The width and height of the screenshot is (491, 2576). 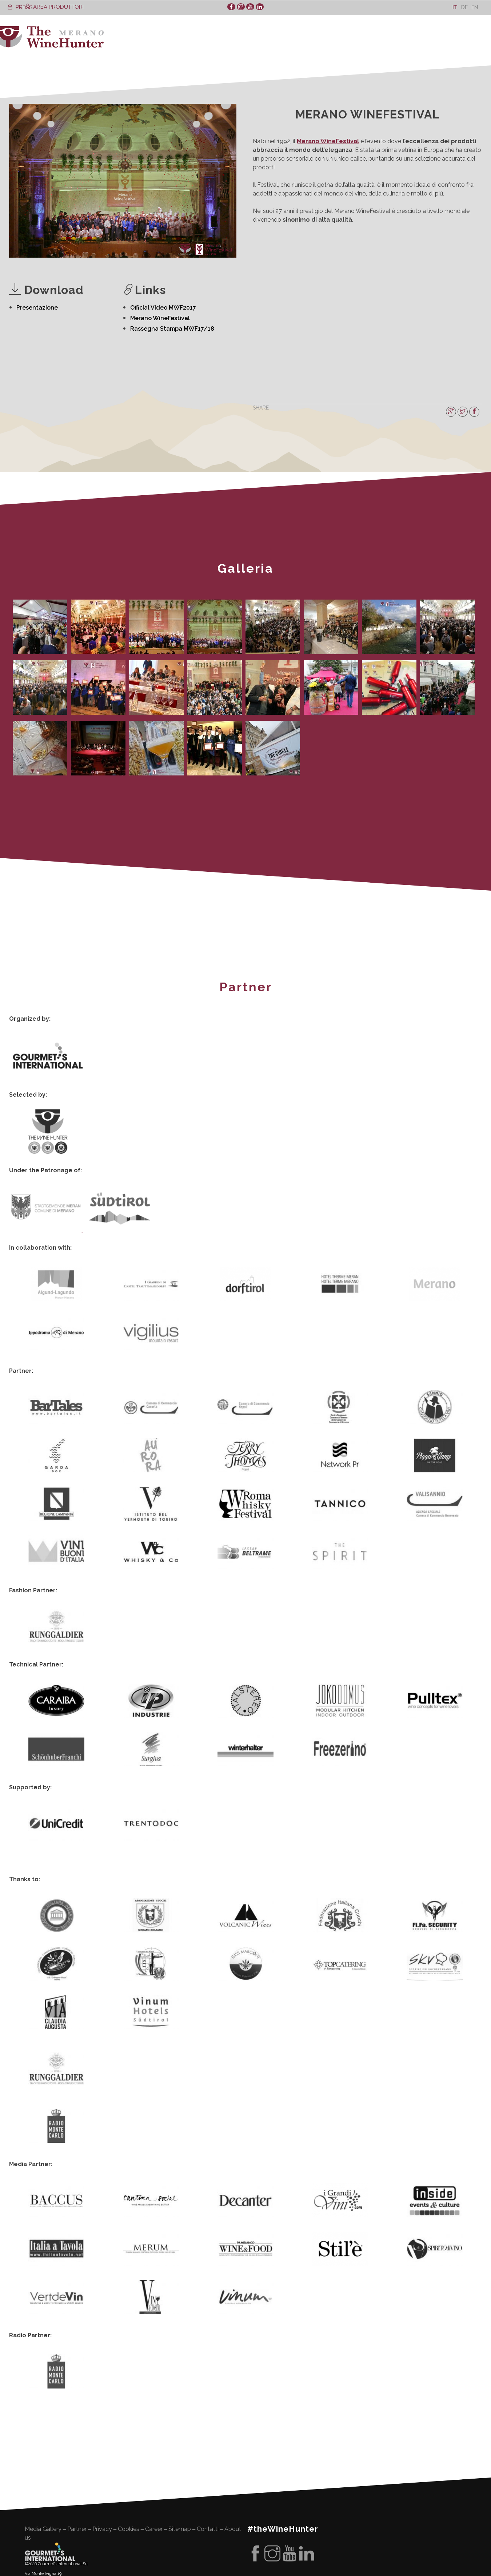 What do you see at coordinates (455, 7) in the screenshot?
I see `[Passa a It]` at bounding box center [455, 7].